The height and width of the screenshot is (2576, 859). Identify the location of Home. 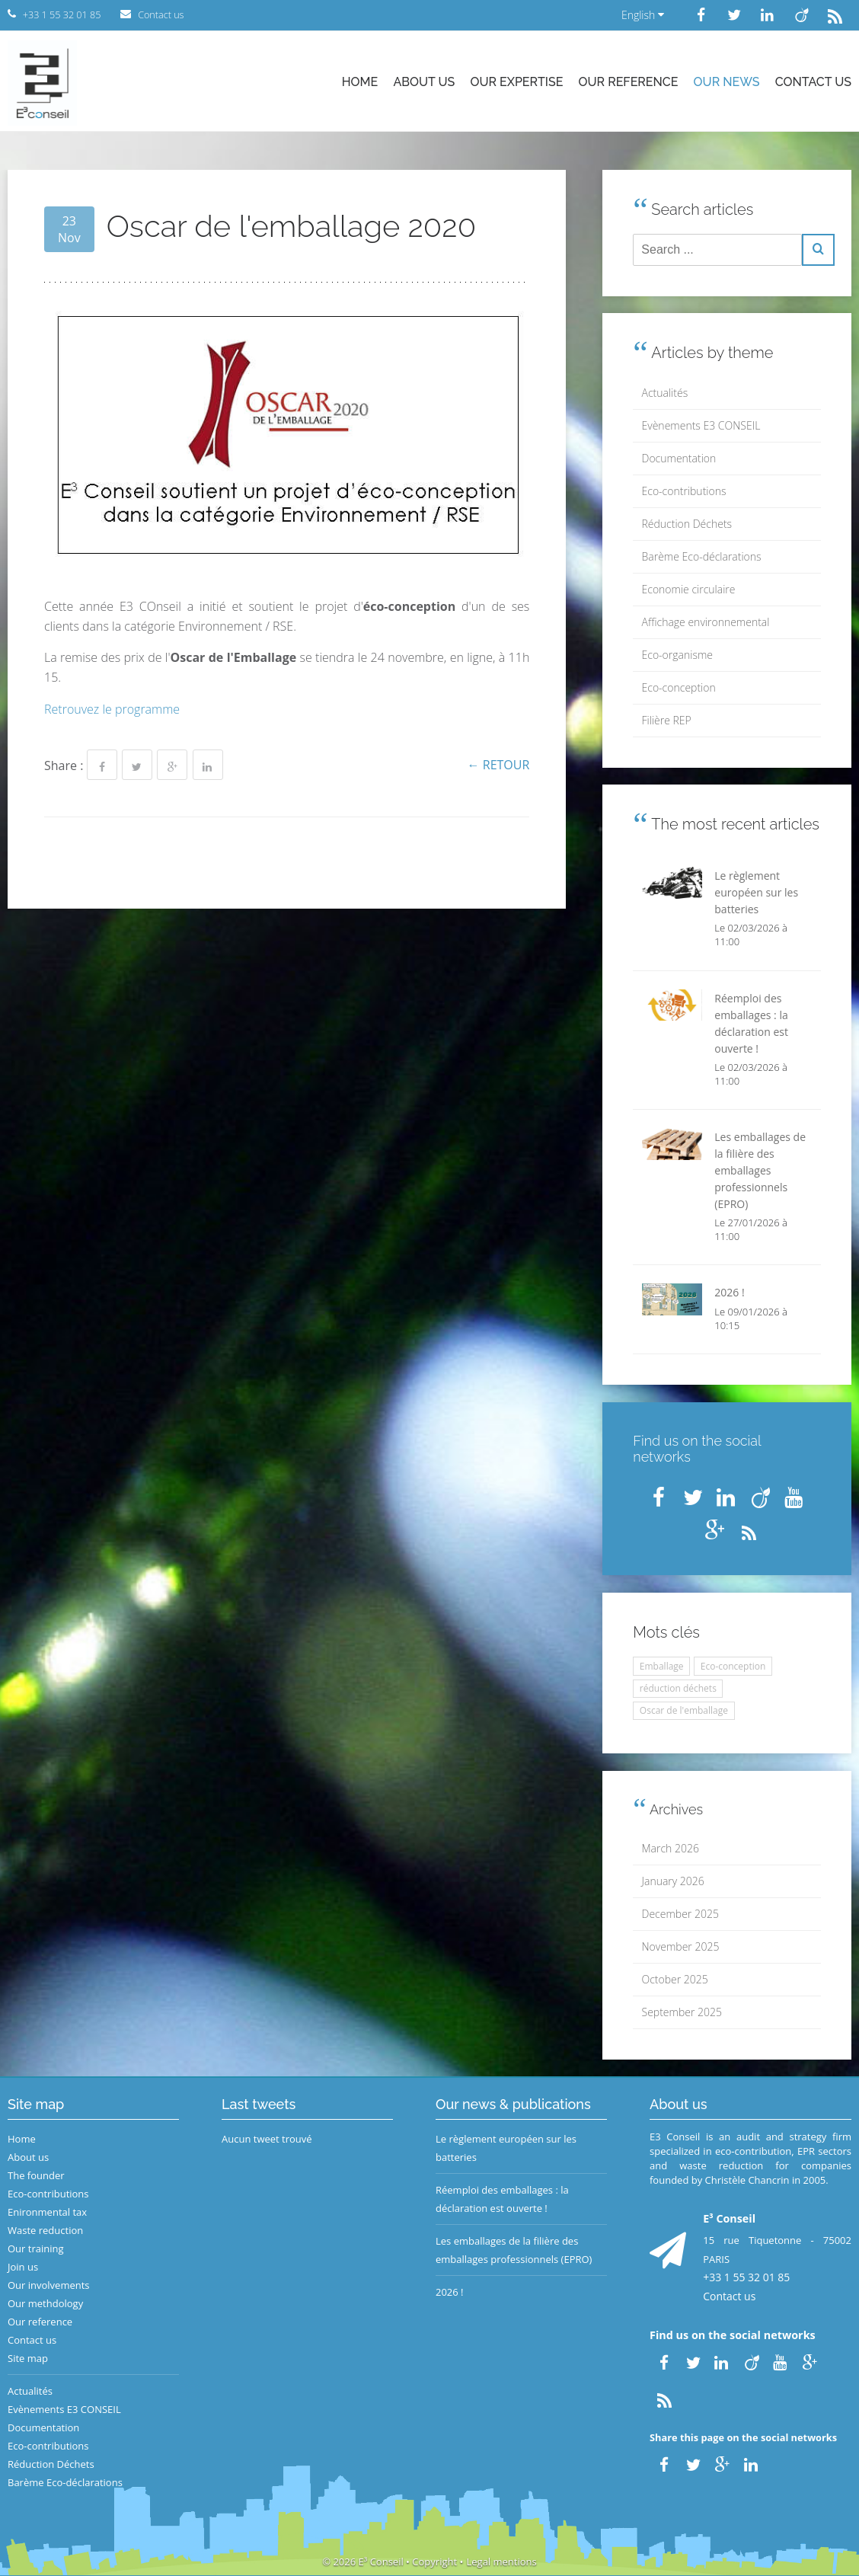
(360, 82).